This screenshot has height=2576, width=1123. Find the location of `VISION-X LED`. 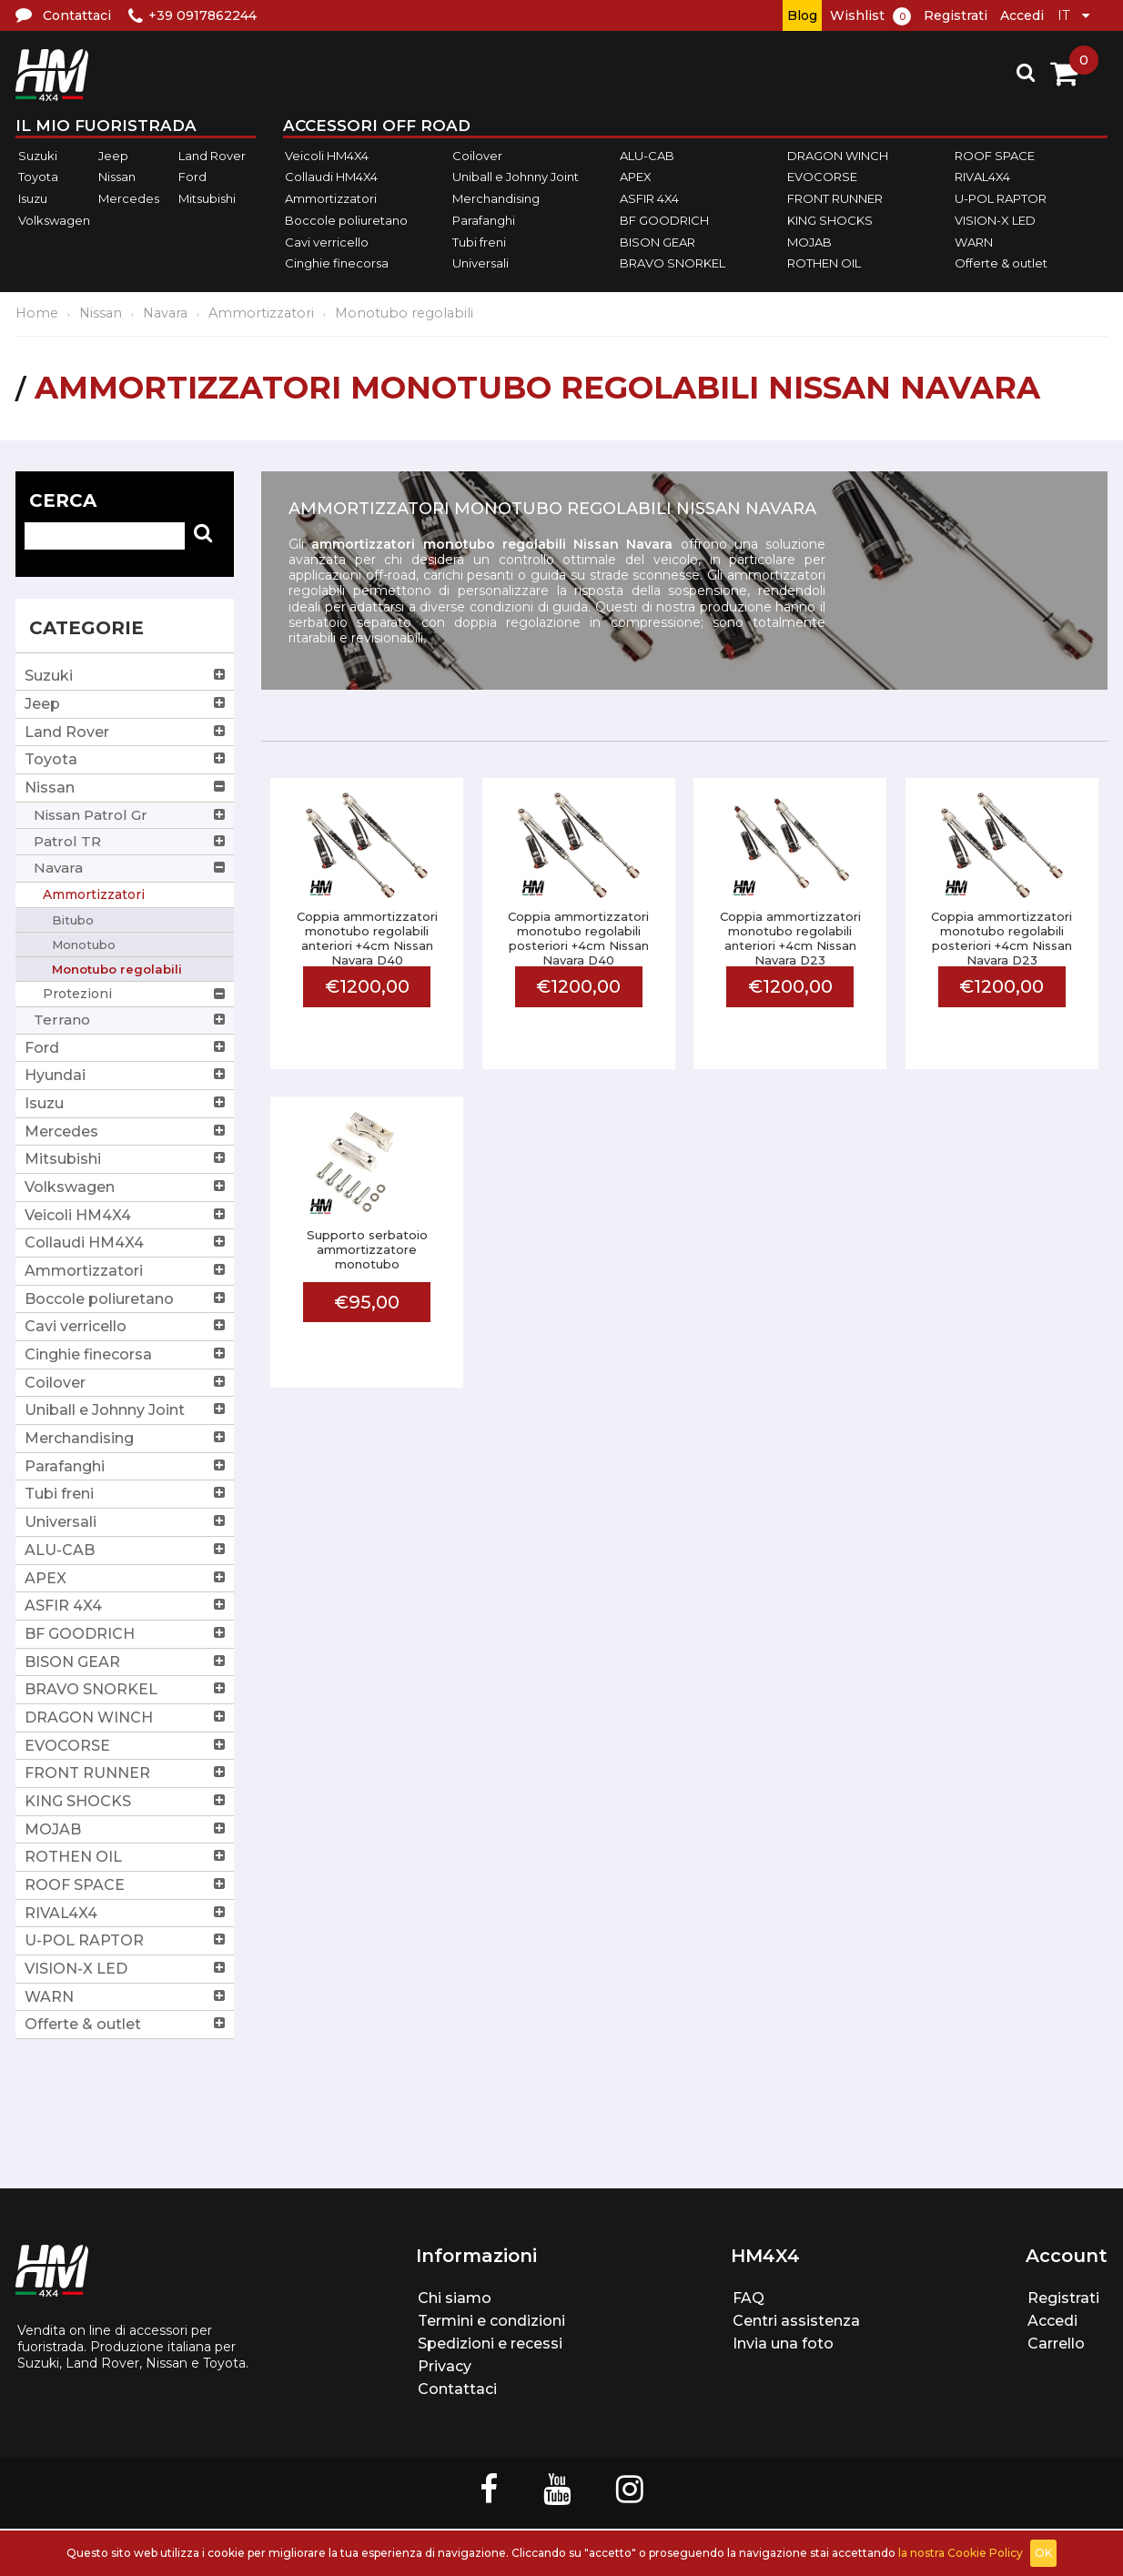

VISION-X LED is located at coordinates (995, 220).